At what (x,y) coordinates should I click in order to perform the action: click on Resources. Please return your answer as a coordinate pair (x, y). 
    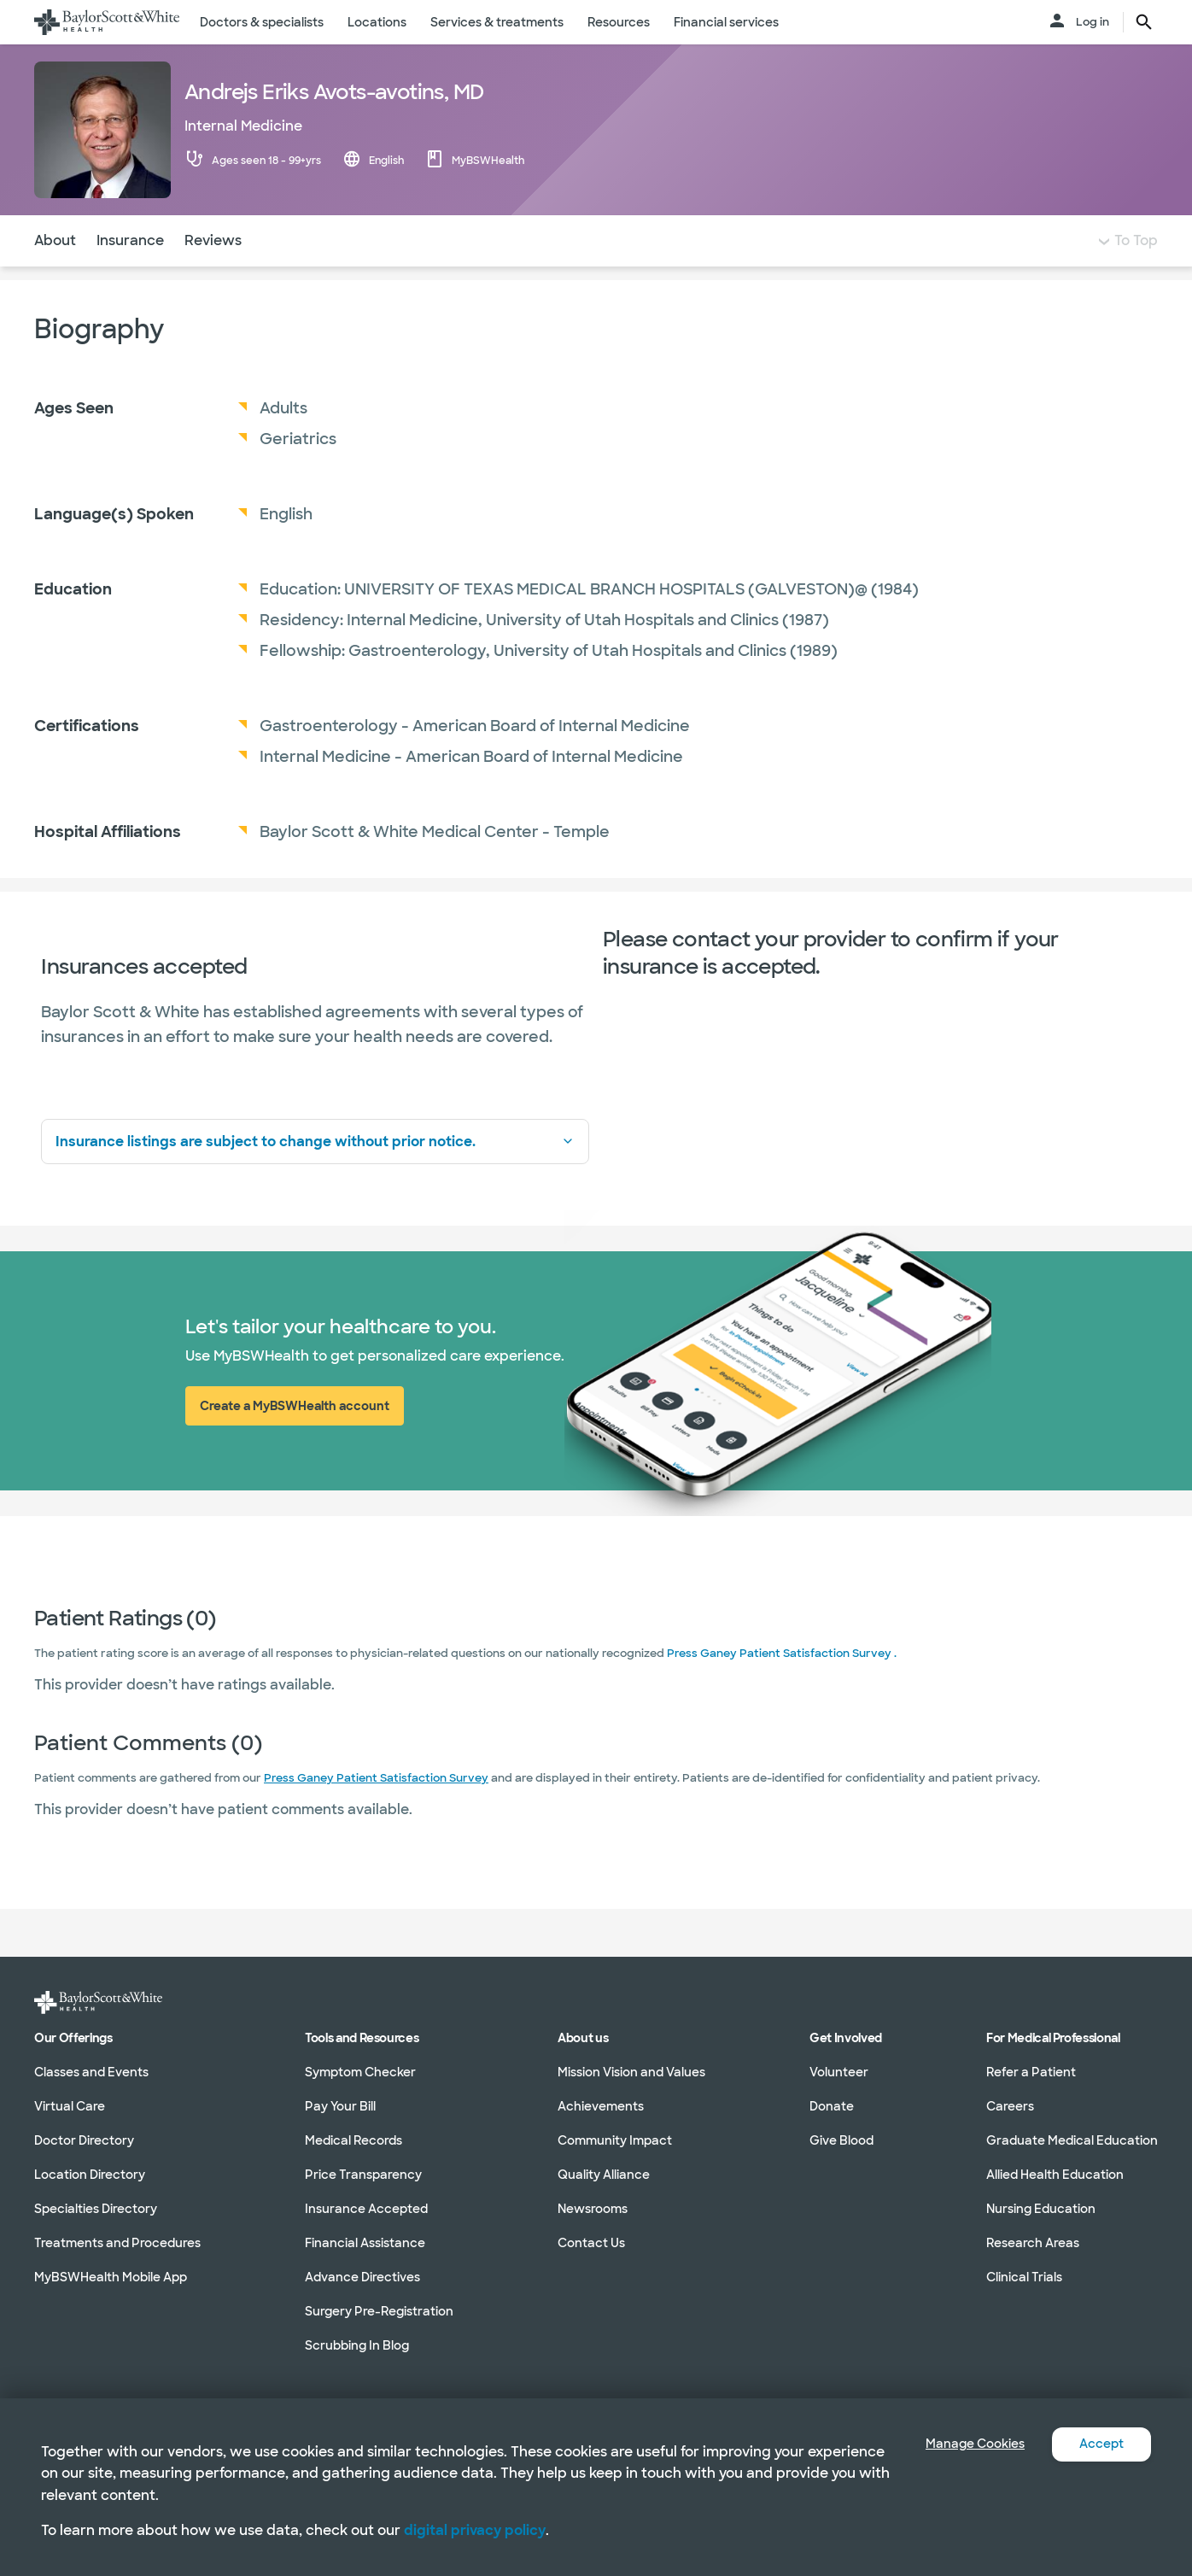
    Looking at the image, I should click on (618, 22).